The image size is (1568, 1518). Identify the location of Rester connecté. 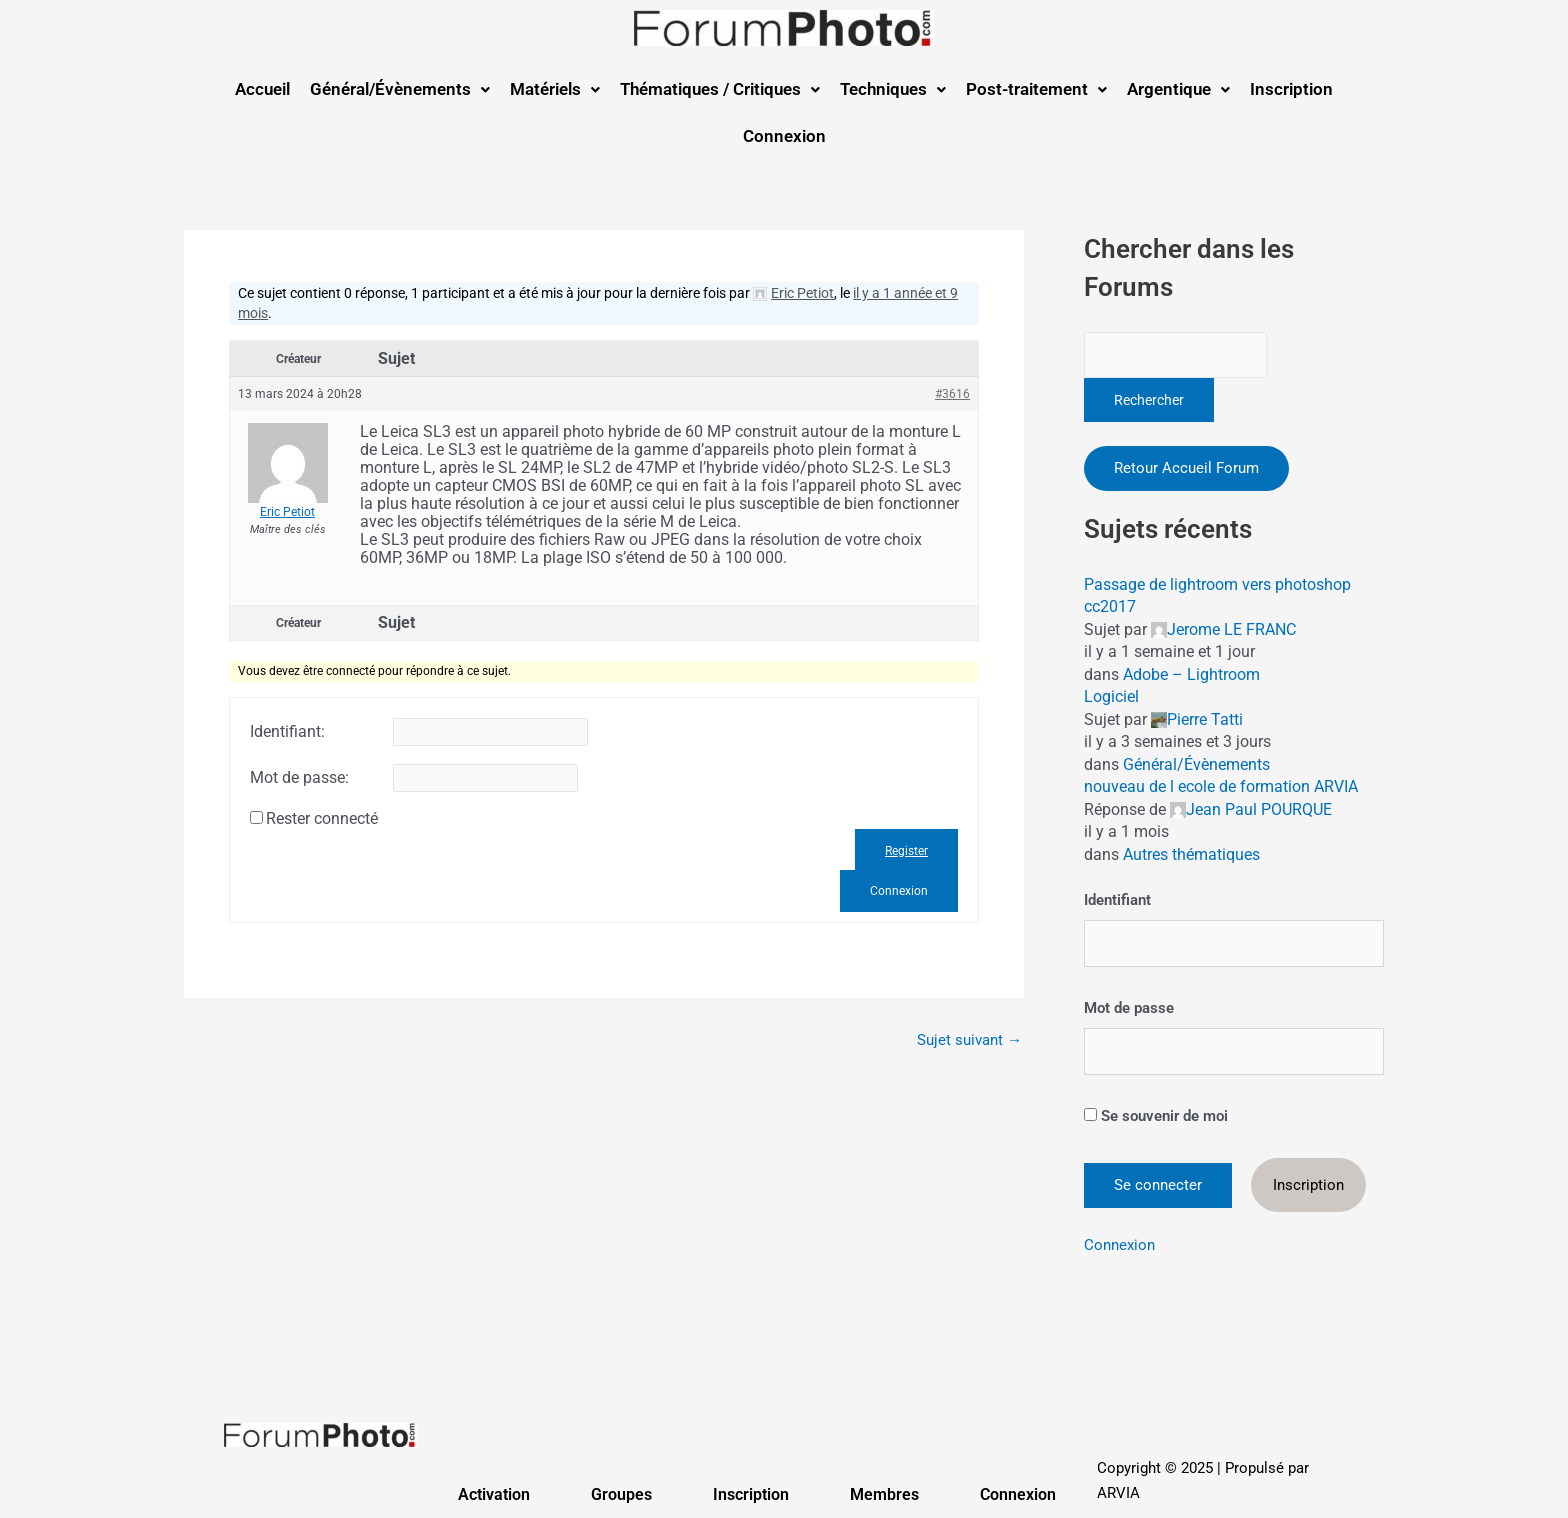
(322, 819).